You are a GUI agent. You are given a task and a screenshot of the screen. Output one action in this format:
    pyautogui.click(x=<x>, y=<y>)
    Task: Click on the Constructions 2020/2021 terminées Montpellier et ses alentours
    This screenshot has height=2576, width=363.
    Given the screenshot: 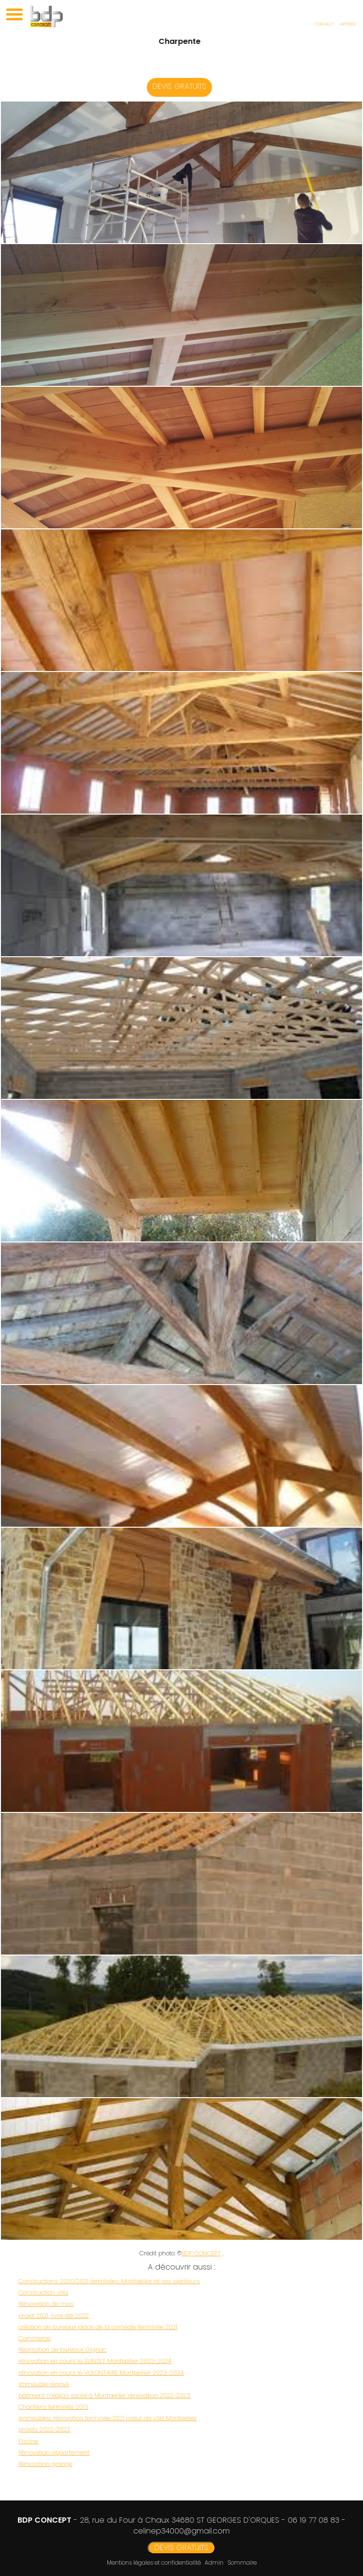 What is the action you would take?
    pyautogui.click(x=109, y=2281)
    